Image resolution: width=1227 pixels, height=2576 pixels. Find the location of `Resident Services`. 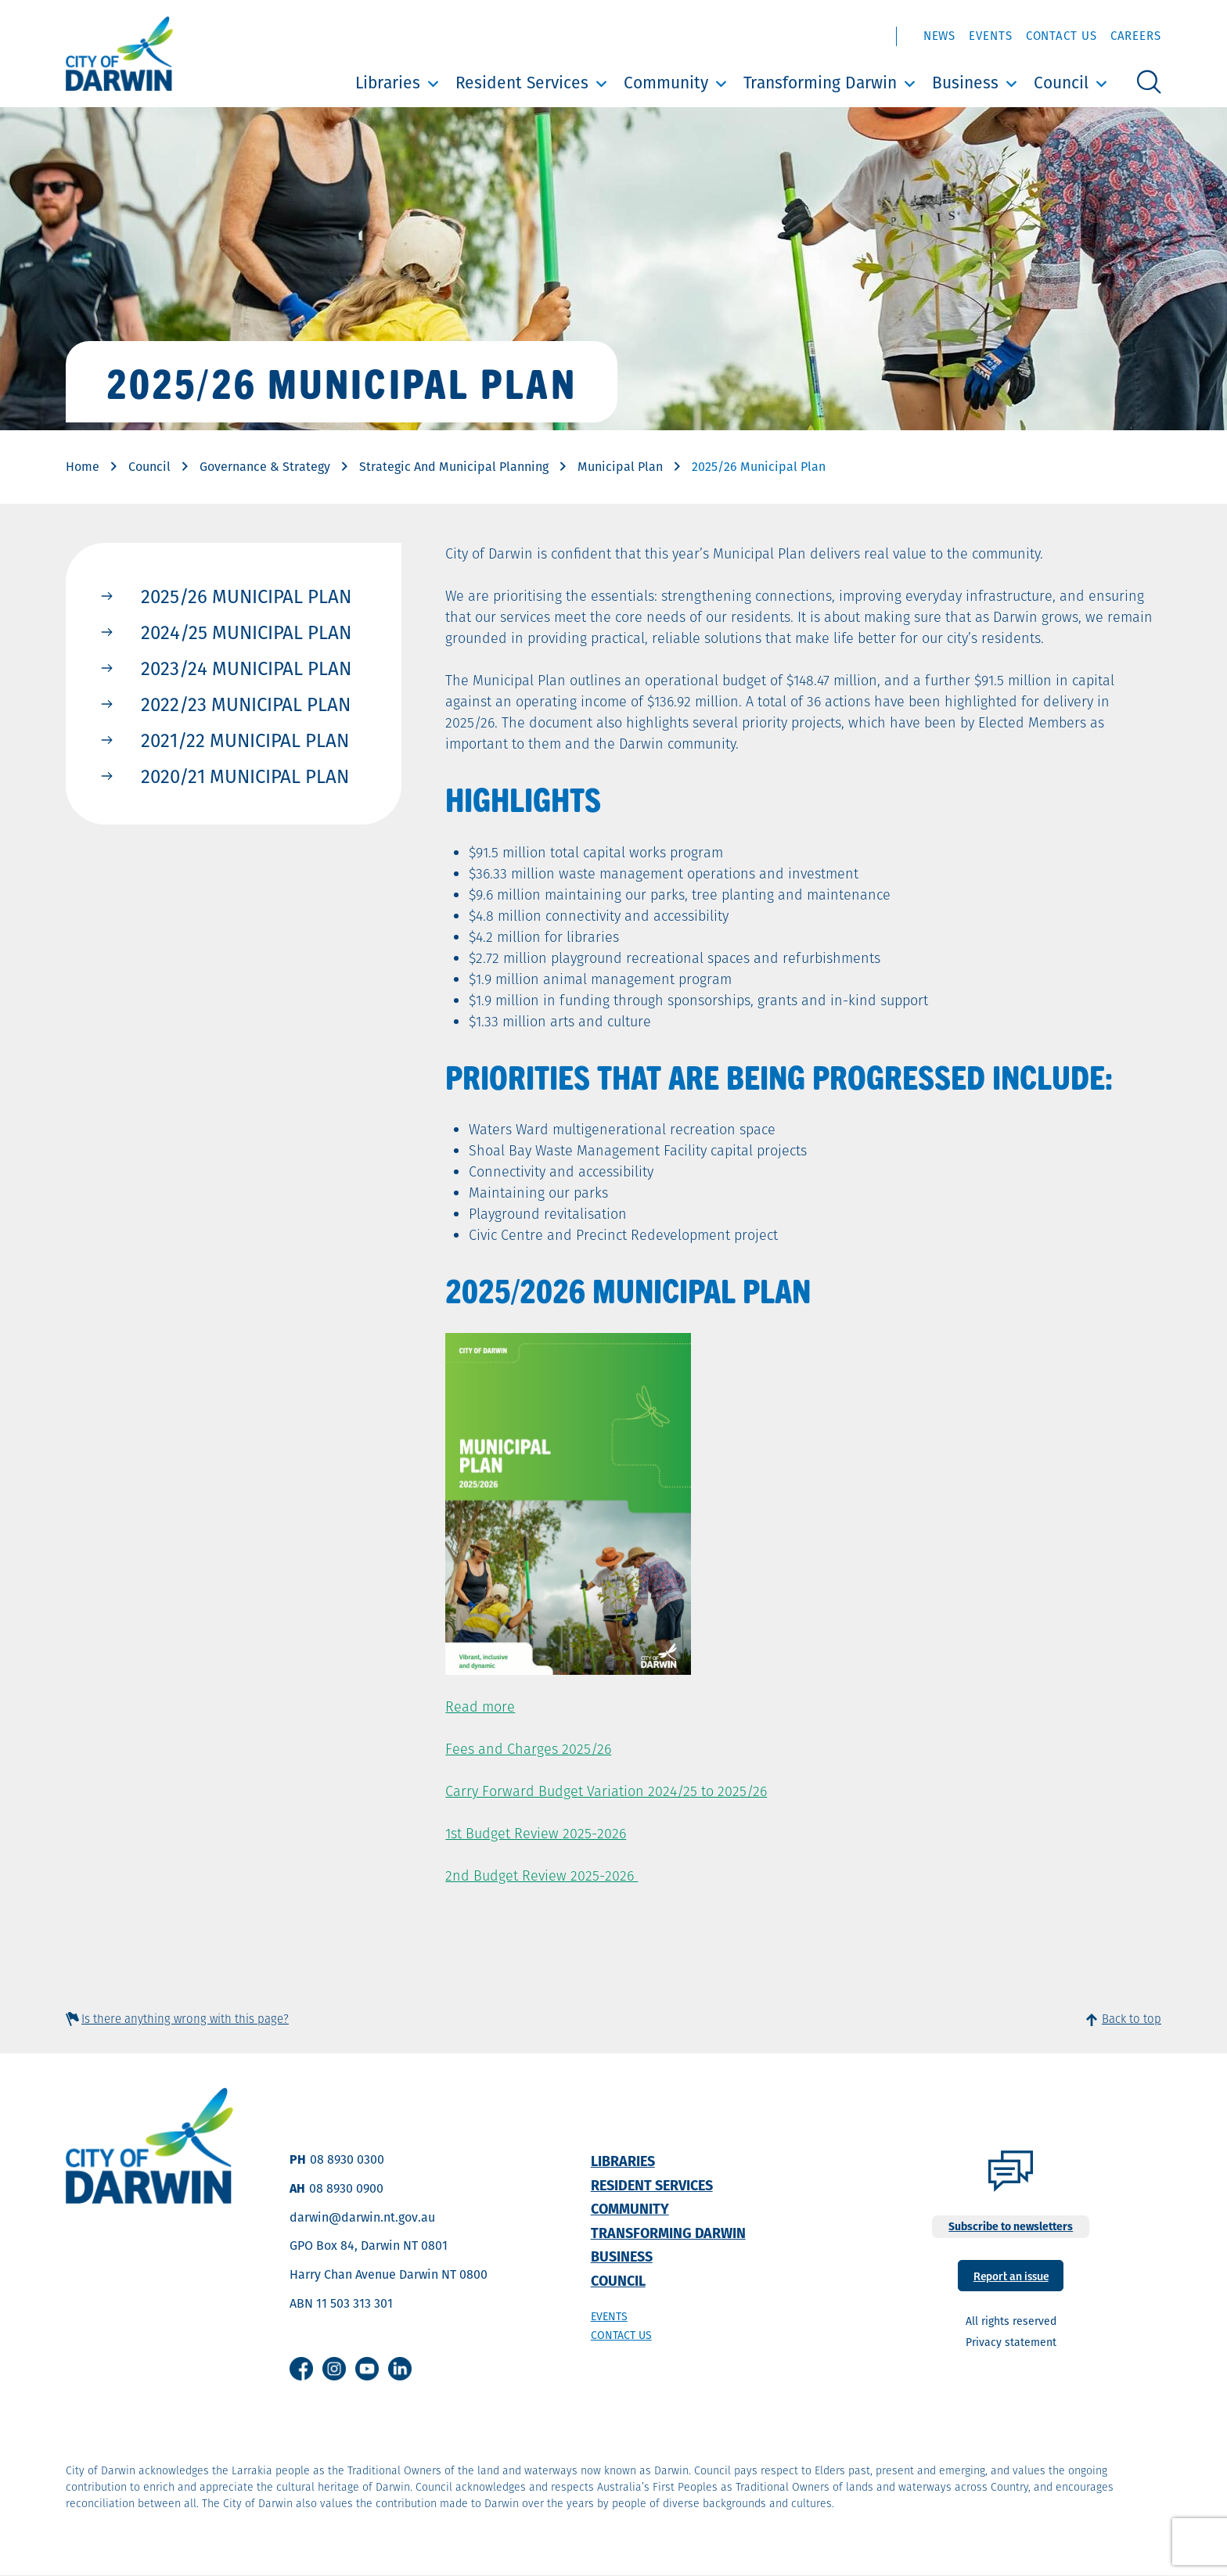

Resident Services is located at coordinates (521, 82).